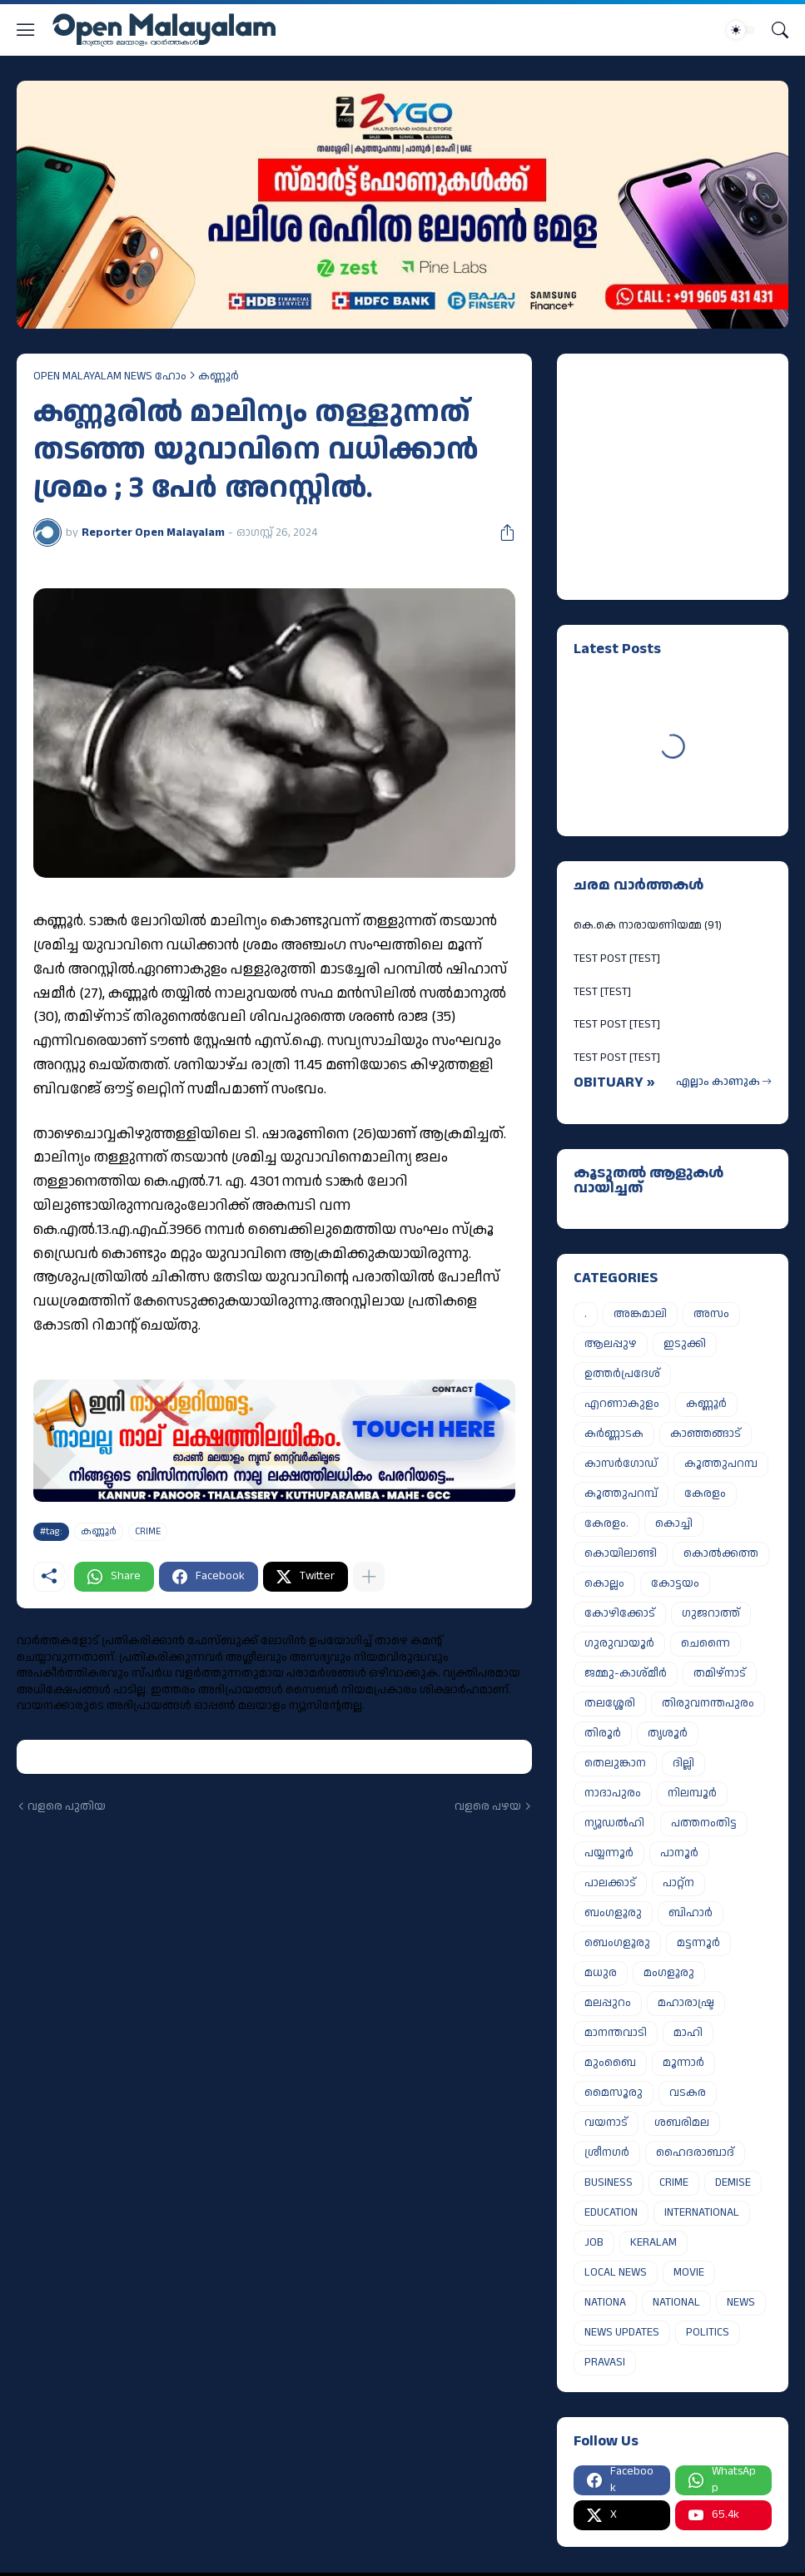 The width and height of the screenshot is (805, 2576). I want to click on LOCAL NEWS, so click(615, 2272).